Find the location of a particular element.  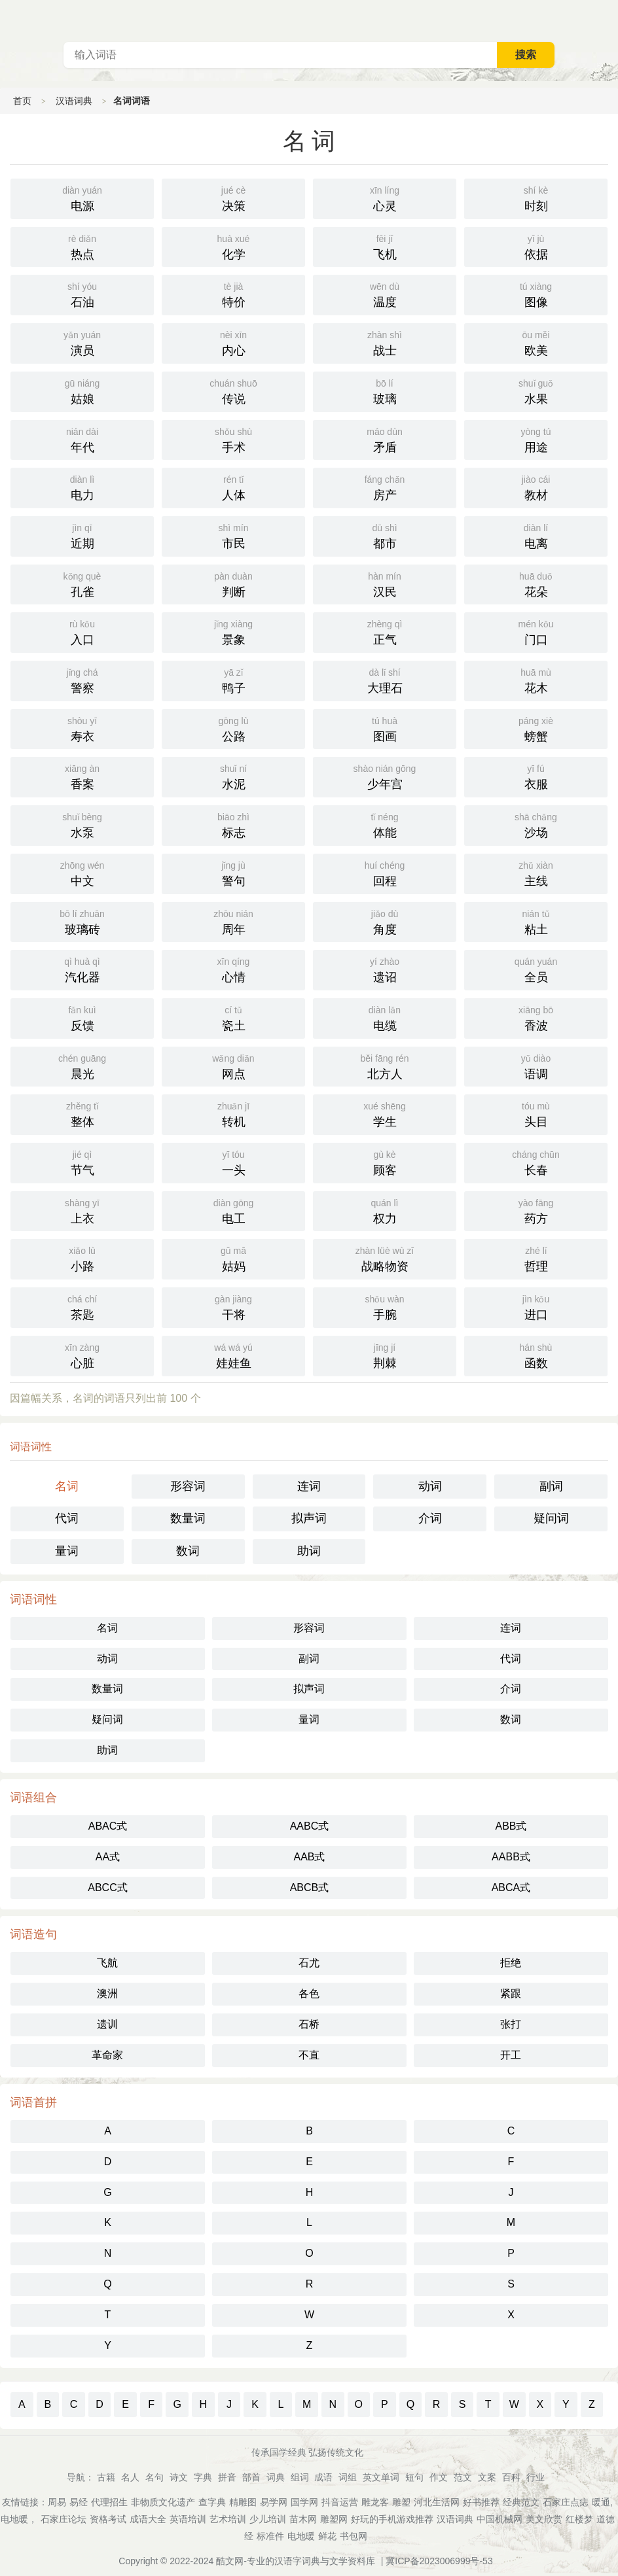

警察 is located at coordinates (82, 680).